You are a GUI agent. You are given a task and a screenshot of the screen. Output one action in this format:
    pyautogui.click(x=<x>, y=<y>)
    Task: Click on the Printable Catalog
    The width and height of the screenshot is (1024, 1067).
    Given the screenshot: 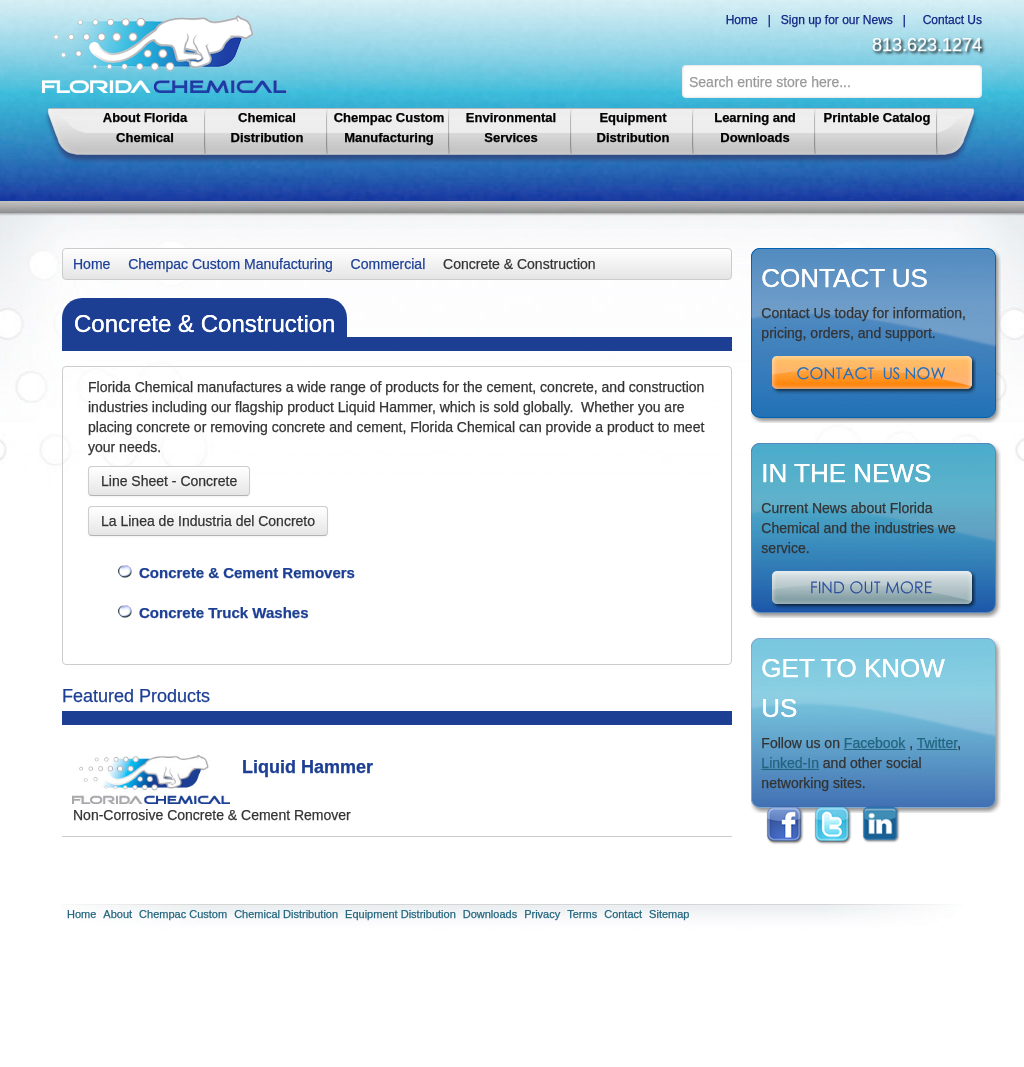 What is the action you would take?
    pyautogui.click(x=877, y=117)
    